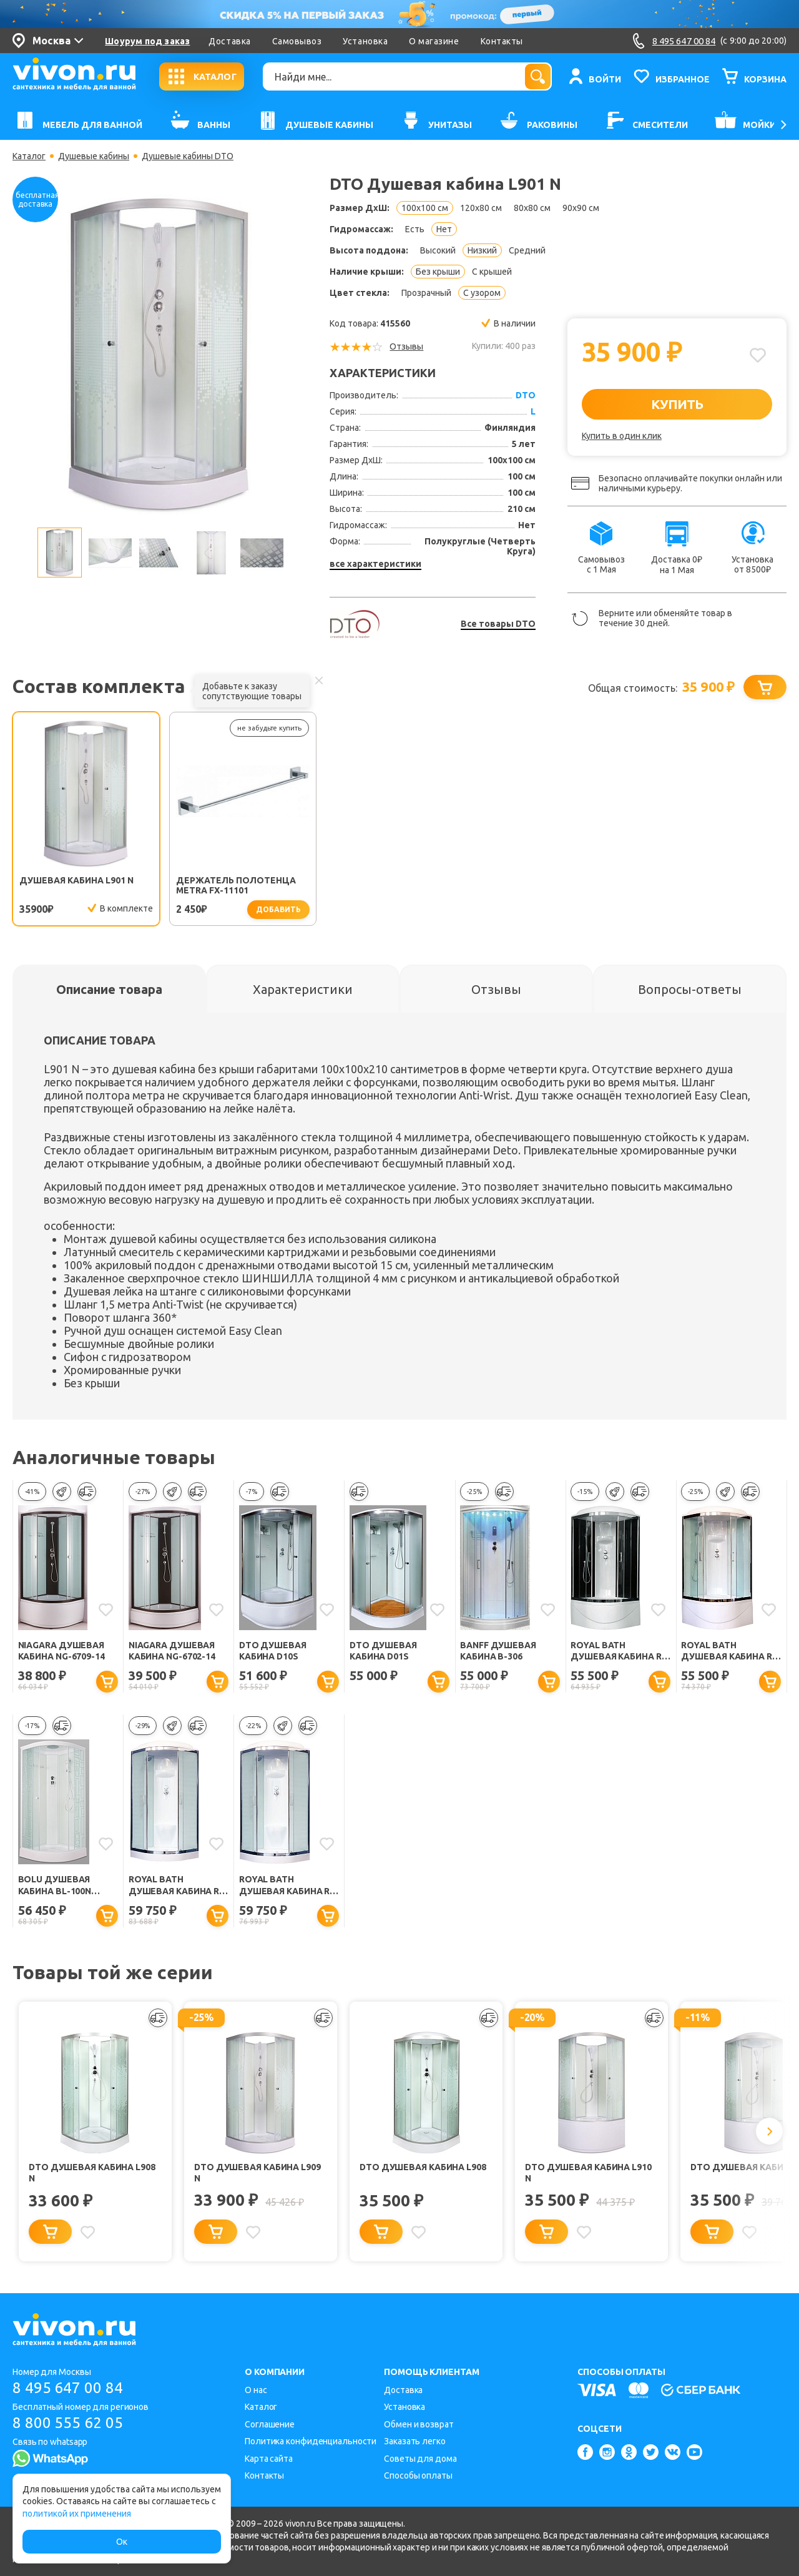 The width and height of the screenshot is (799, 2576). I want to click on DTO Душевая кабина D01S, so click(383, 1651).